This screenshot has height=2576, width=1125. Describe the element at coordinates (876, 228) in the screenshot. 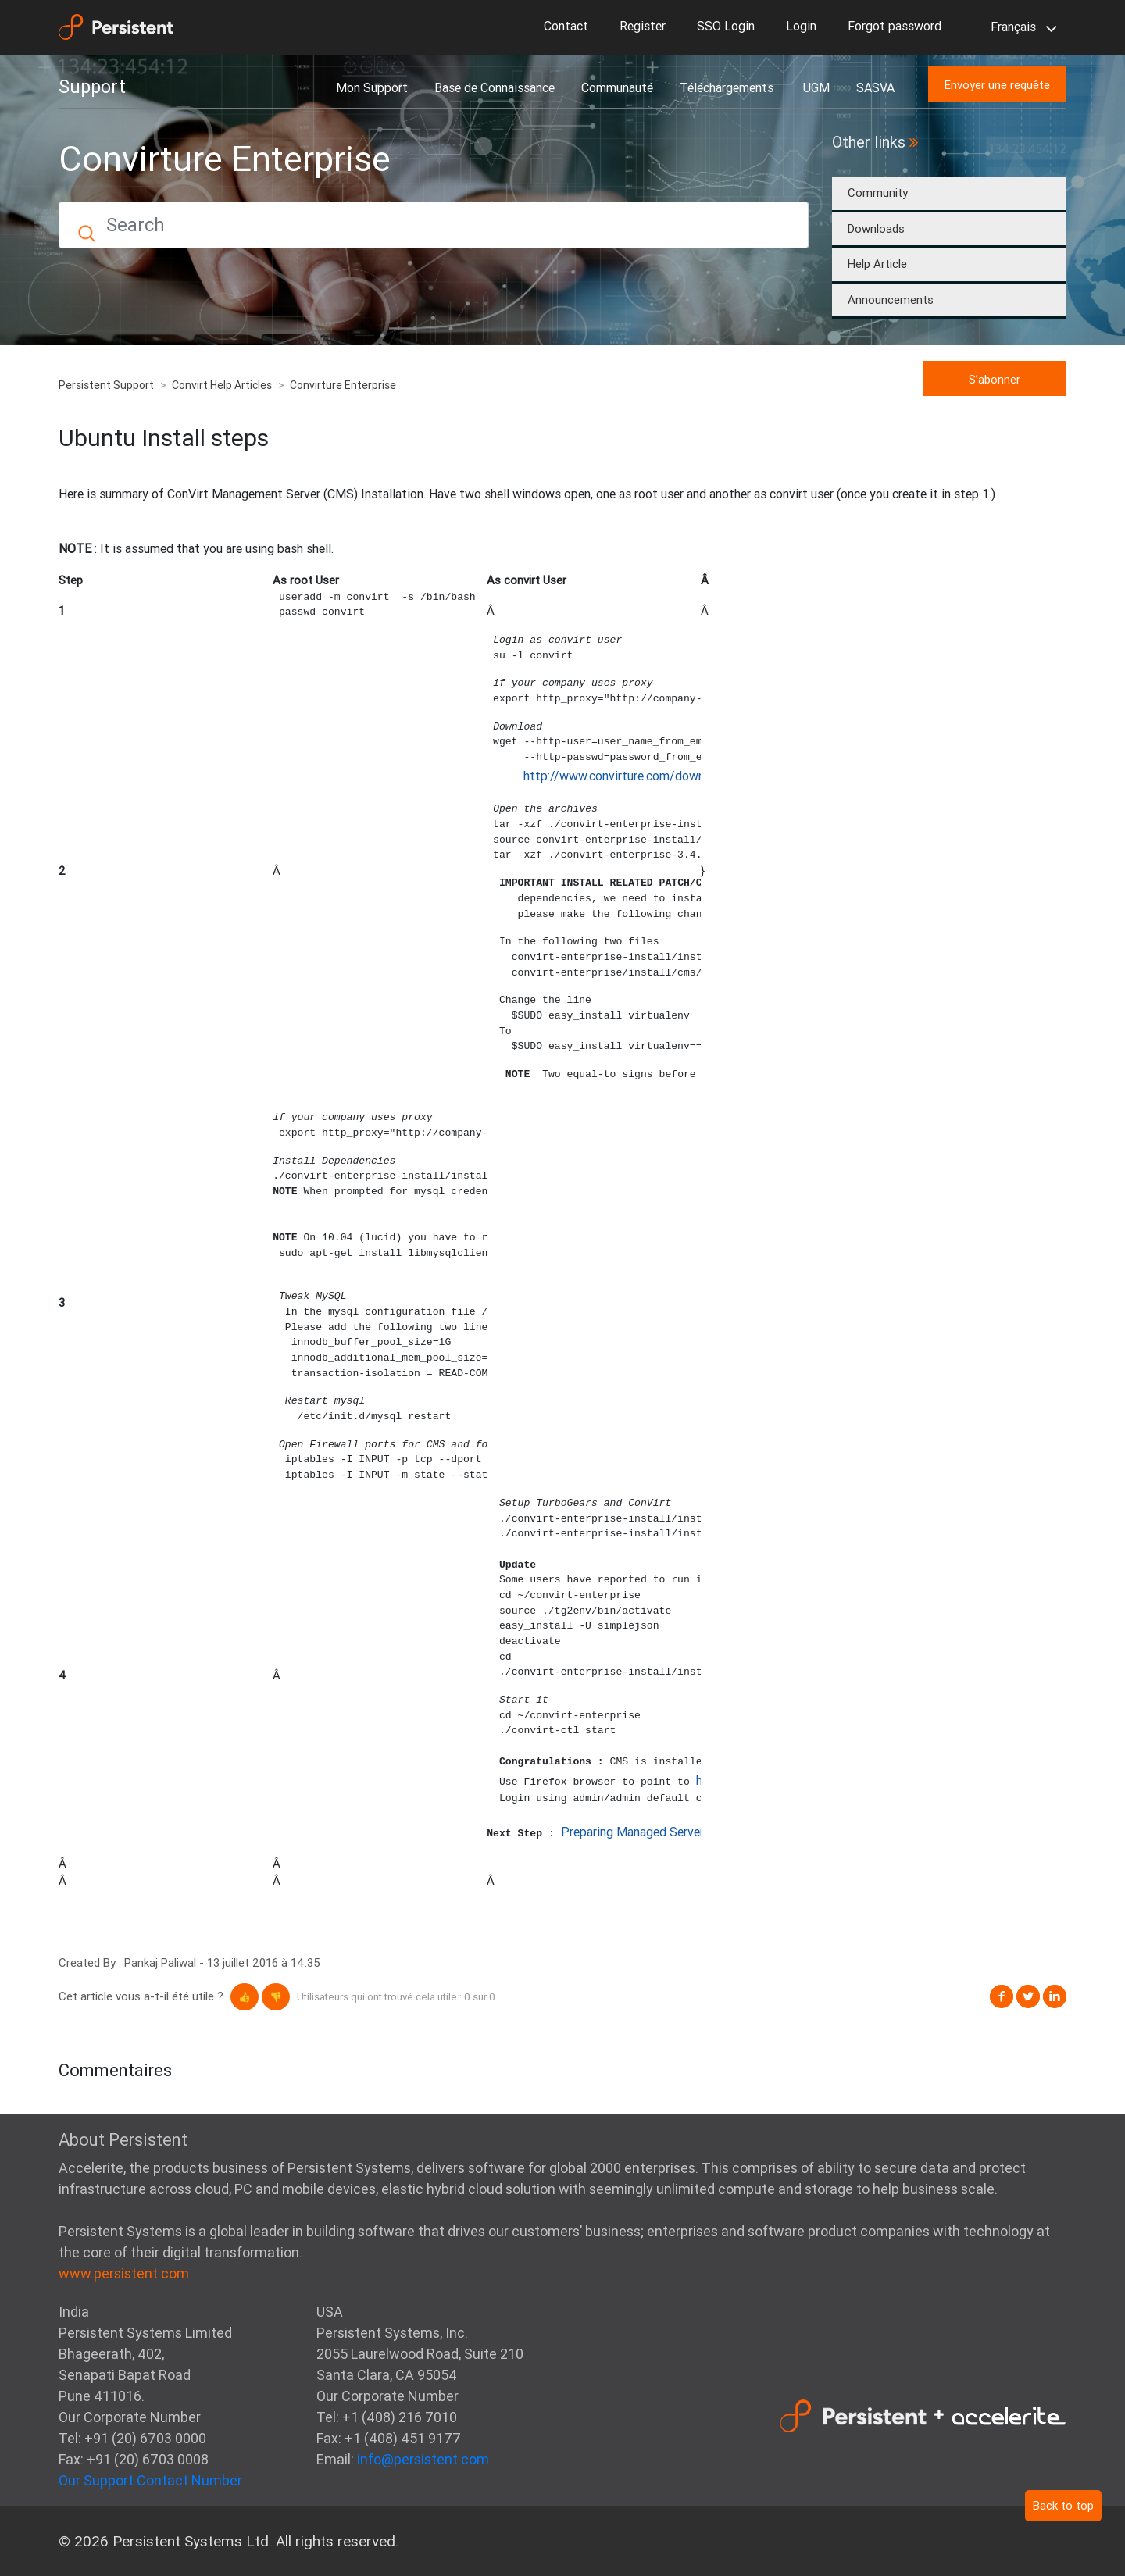

I see `Downloads` at that location.